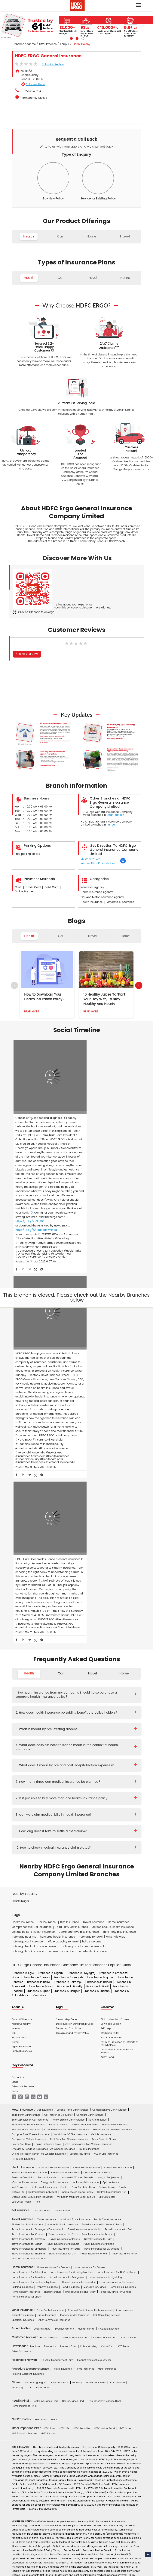 The image size is (153, 2576). I want to click on KYC Form, so click(123, 2162).